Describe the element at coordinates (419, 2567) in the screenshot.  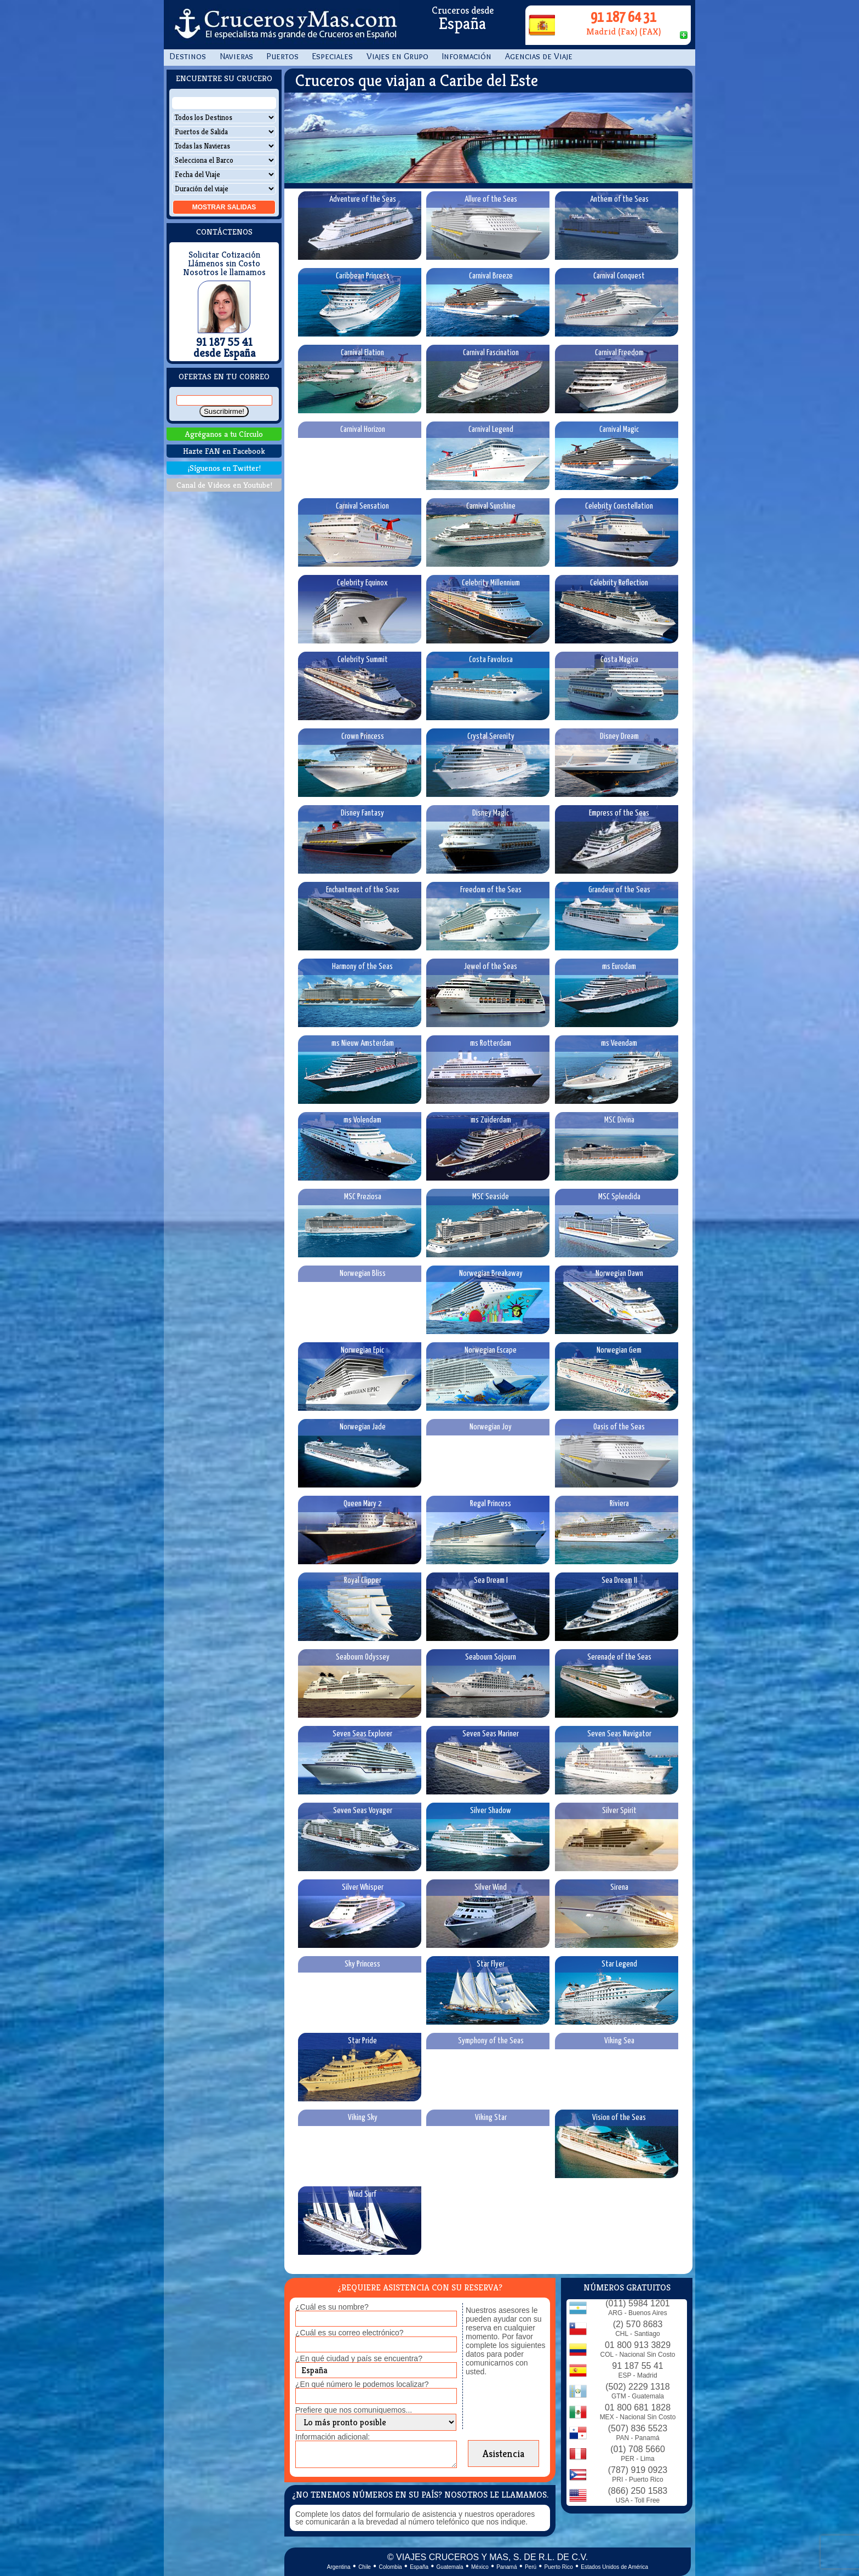
I see `España` at that location.